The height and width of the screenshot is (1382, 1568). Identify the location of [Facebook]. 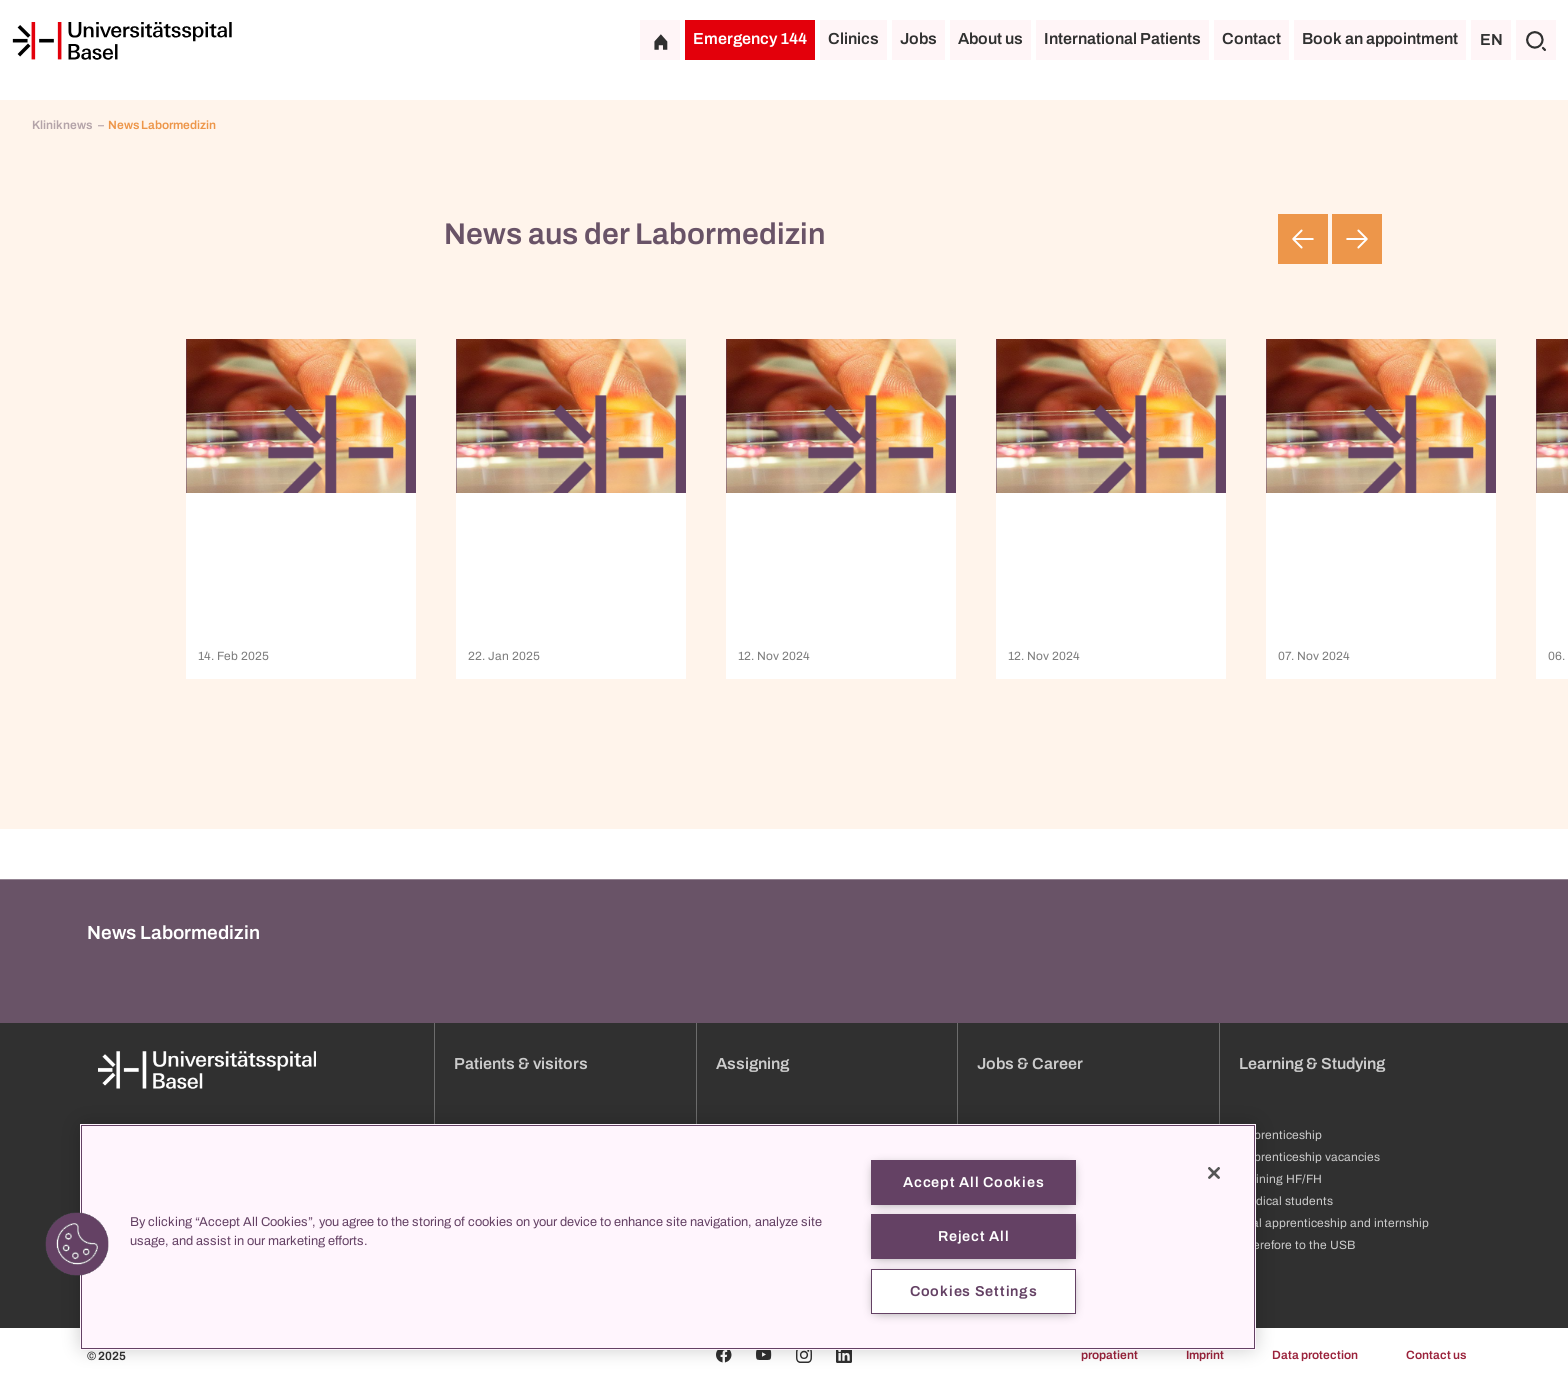
(724, 1355).